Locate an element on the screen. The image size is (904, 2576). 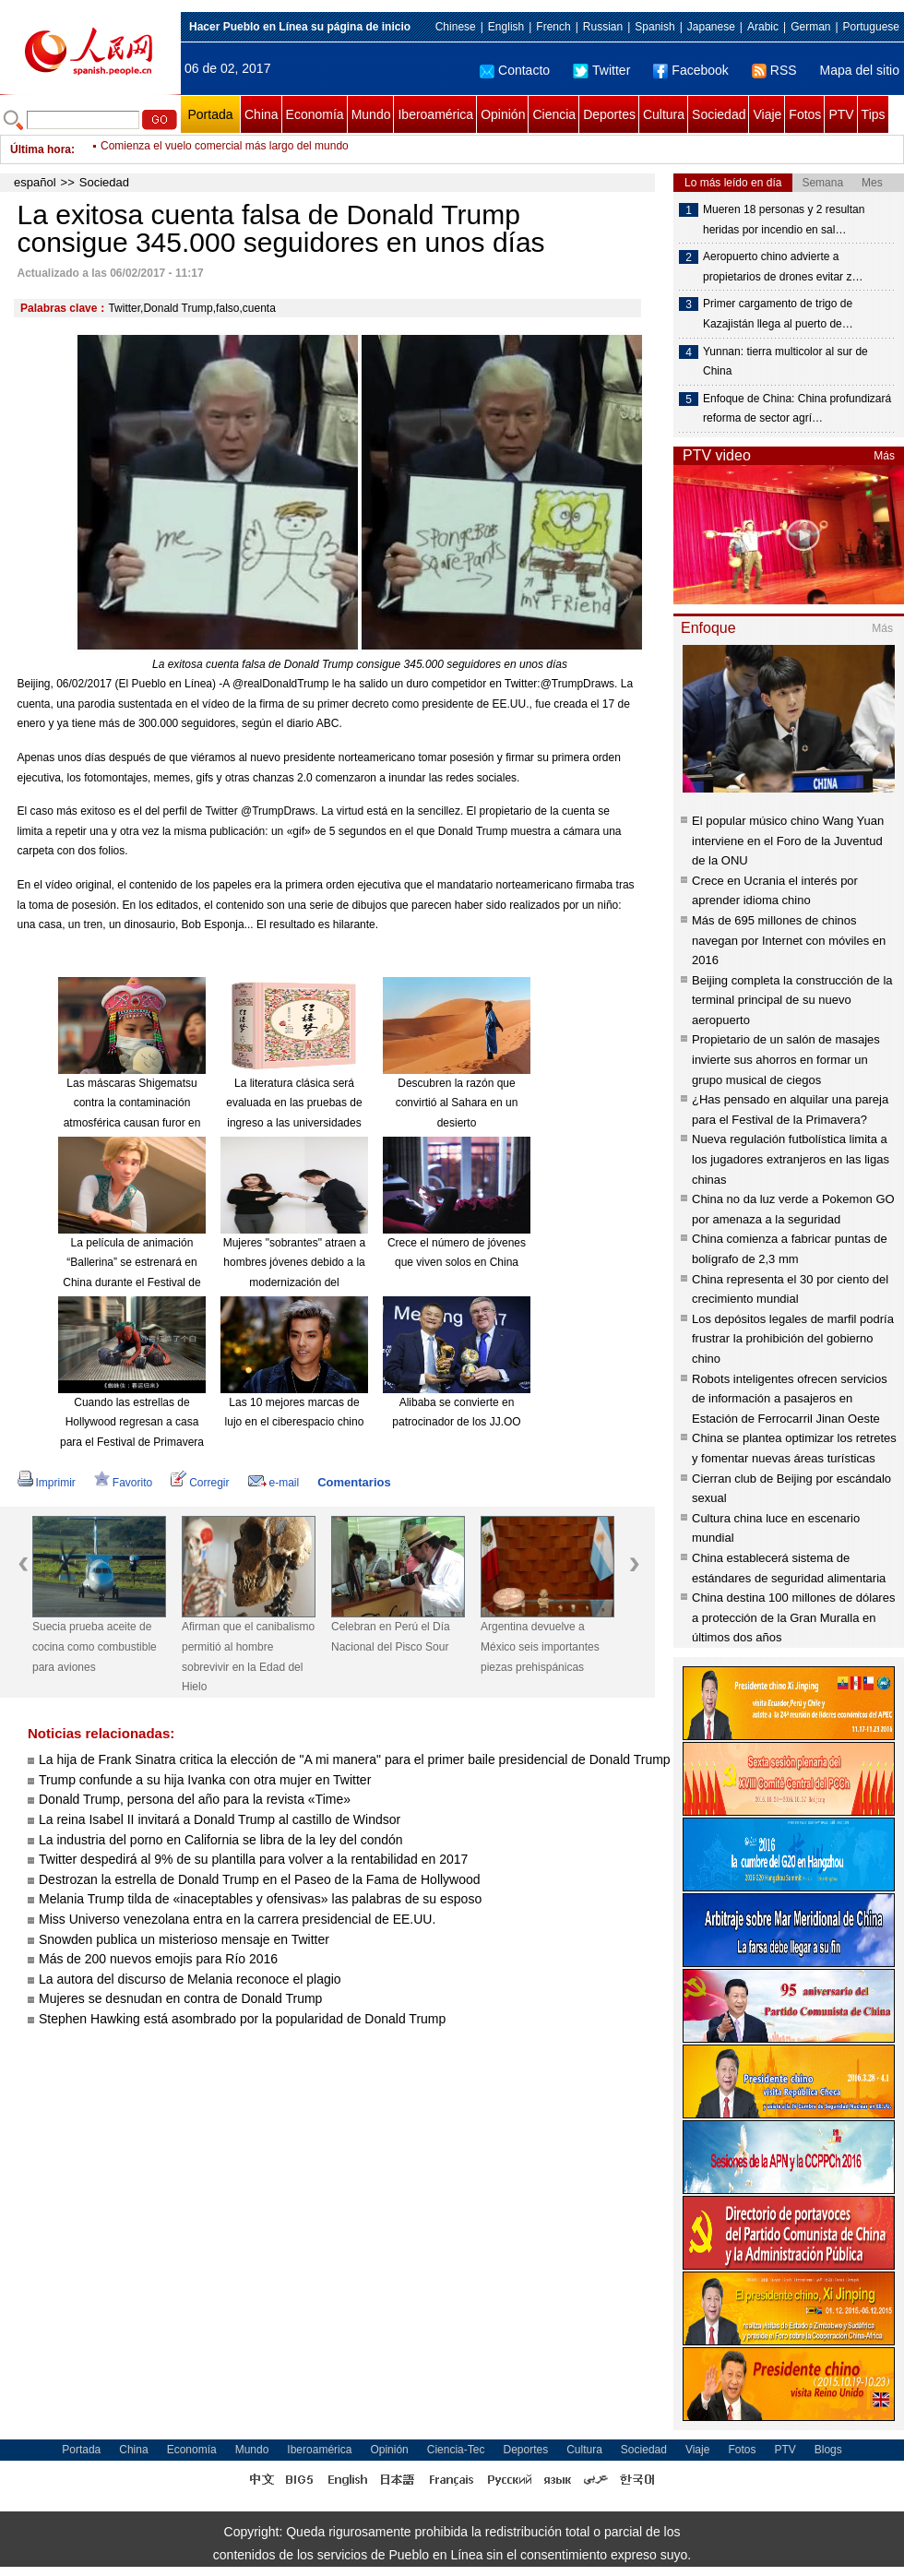
Comentarios is located at coordinates (353, 1482).